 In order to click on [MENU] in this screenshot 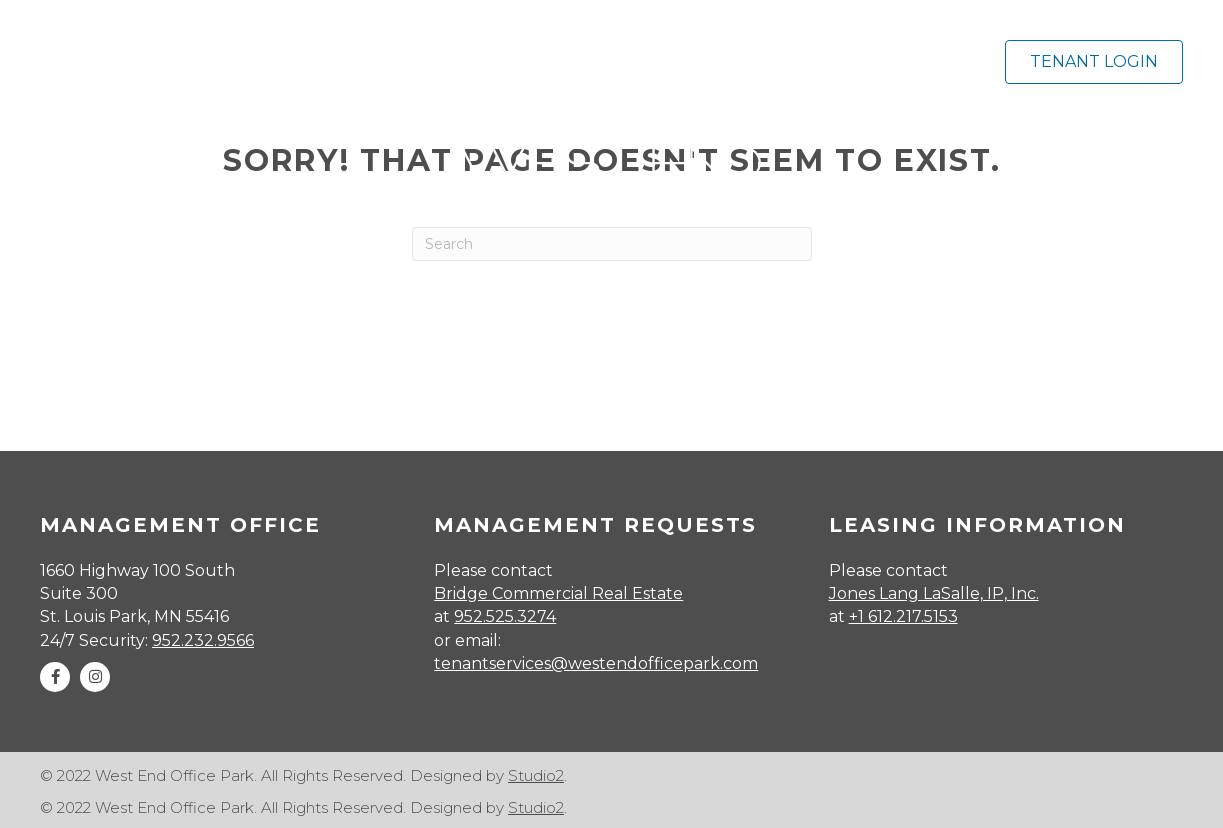, I will do `click(217, 57)`.